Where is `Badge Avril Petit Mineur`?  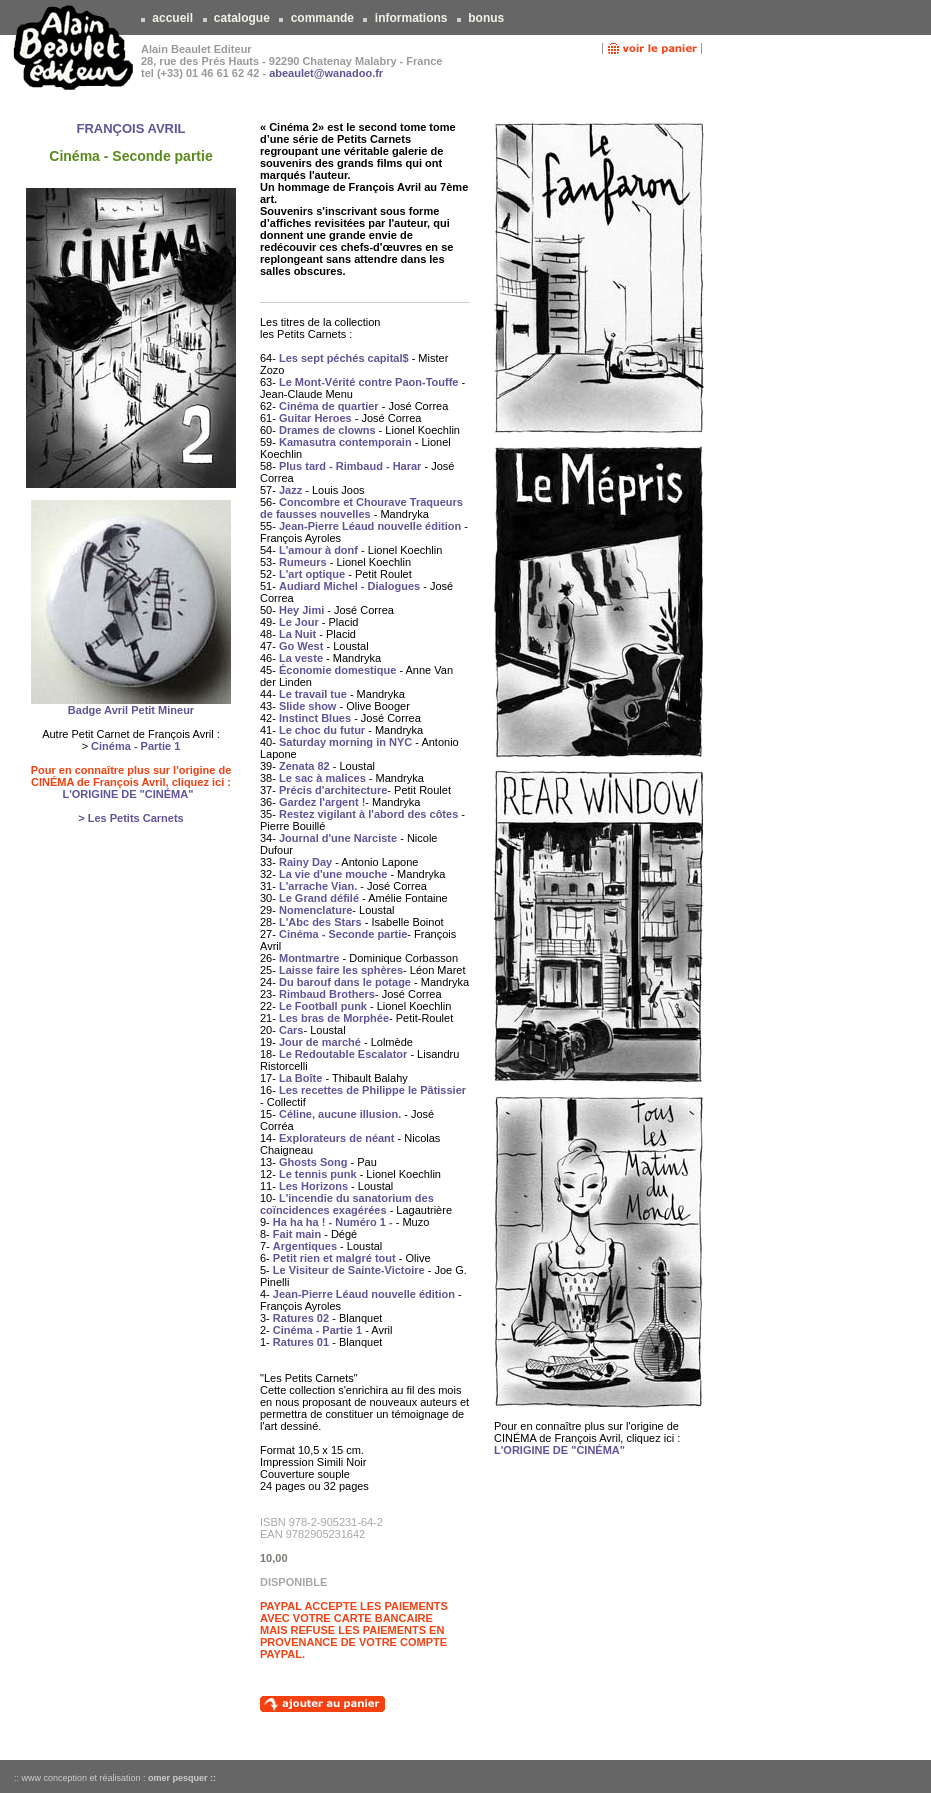
Badge Avril Petit Mineur is located at coordinates (131, 710).